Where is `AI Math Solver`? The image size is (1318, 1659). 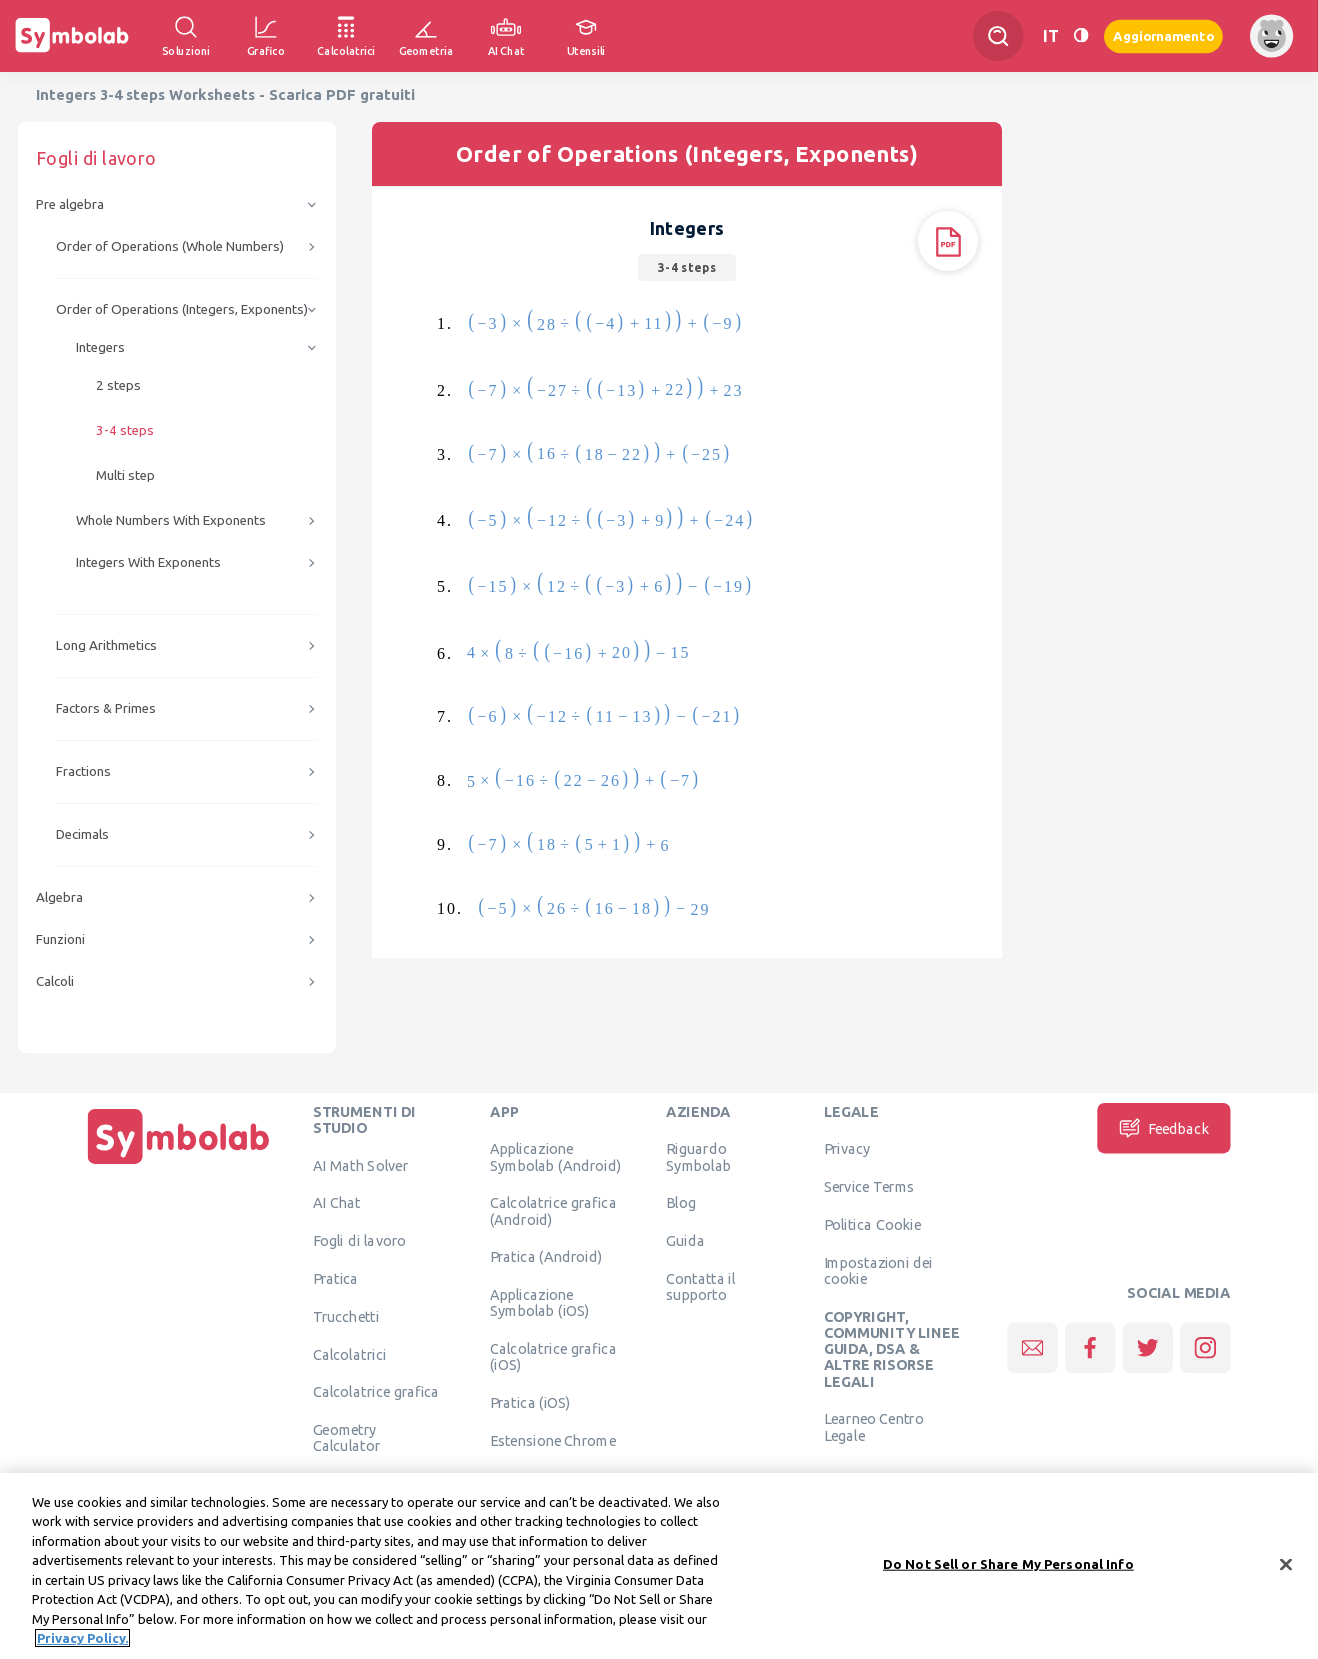 AI Math Solver is located at coordinates (360, 1165).